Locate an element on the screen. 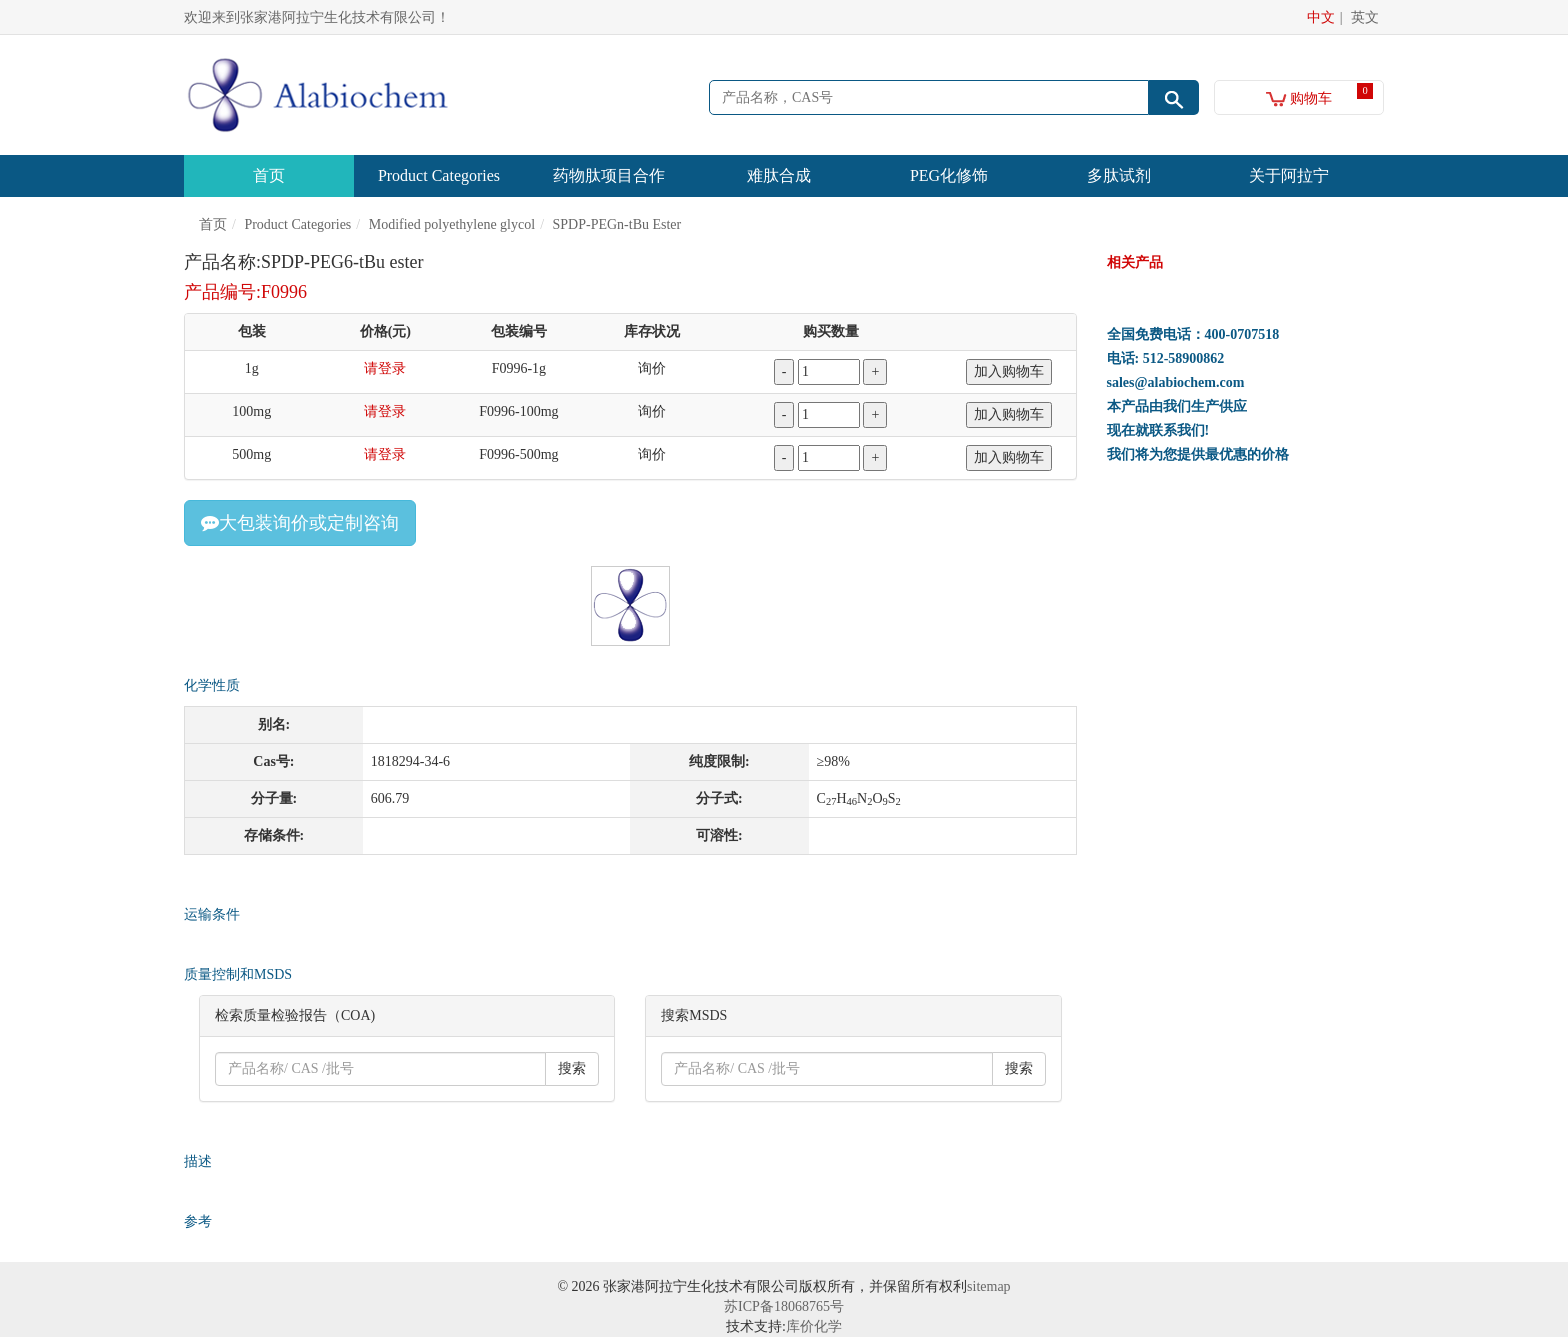  购物车 is located at coordinates (1299, 98).